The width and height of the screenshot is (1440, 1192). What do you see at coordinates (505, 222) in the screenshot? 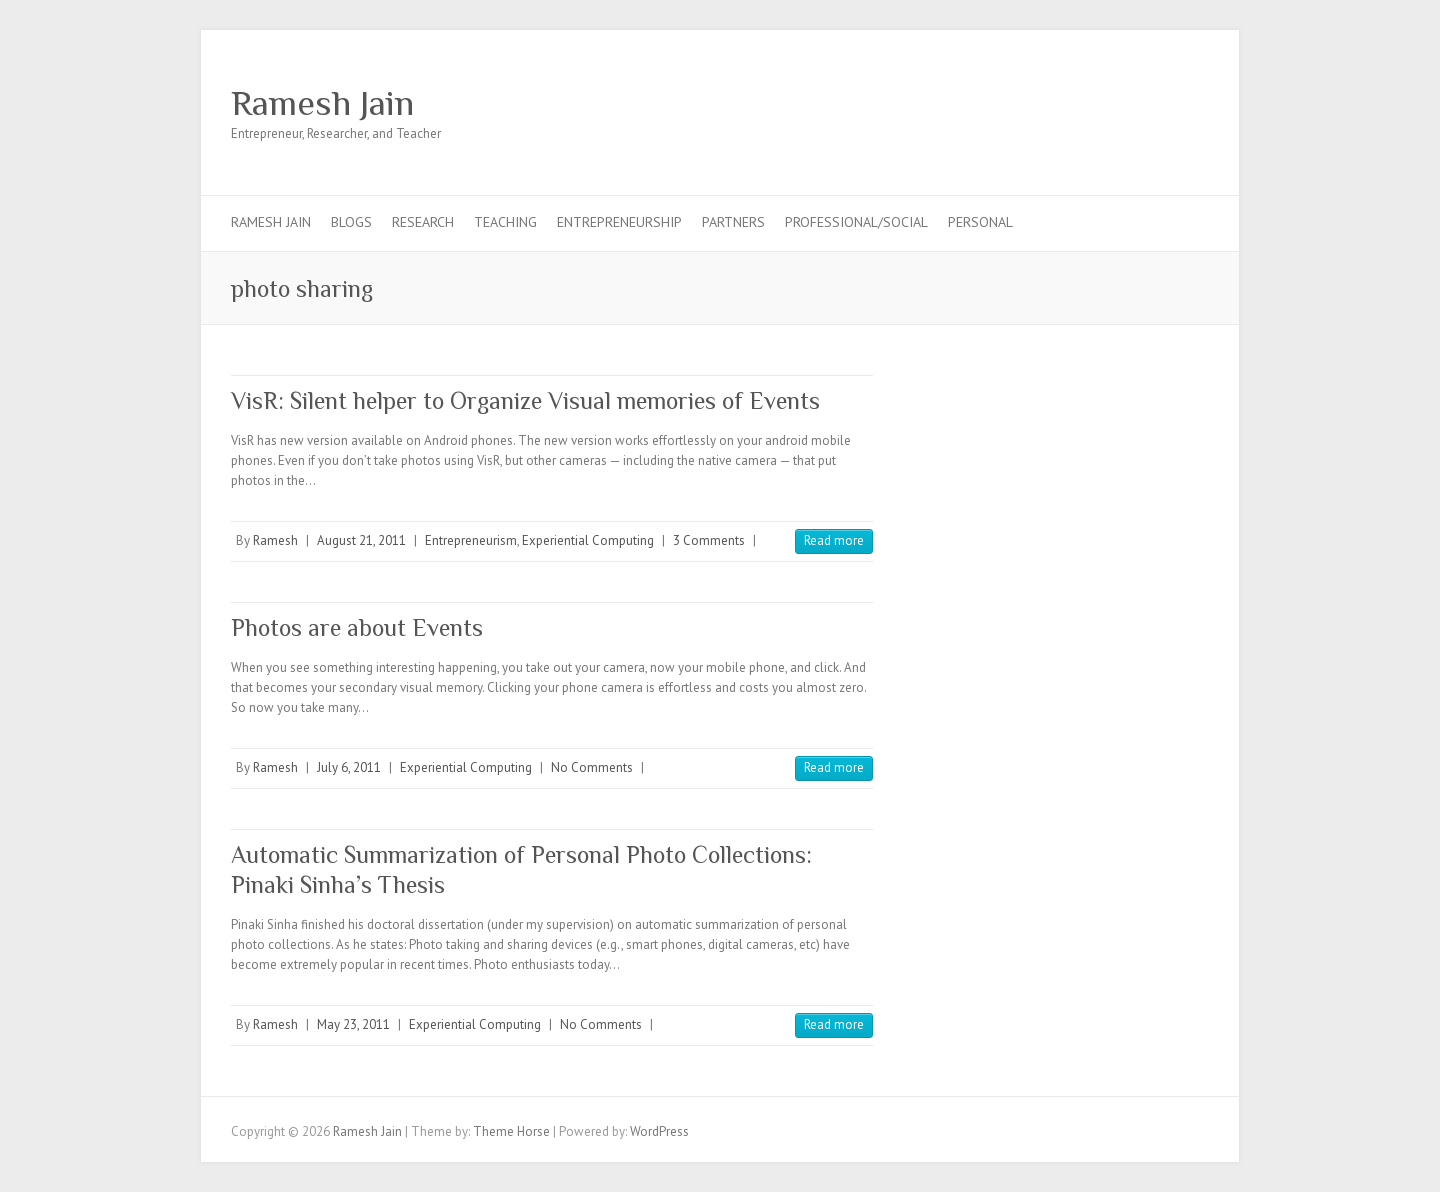
I see `Teaching` at bounding box center [505, 222].